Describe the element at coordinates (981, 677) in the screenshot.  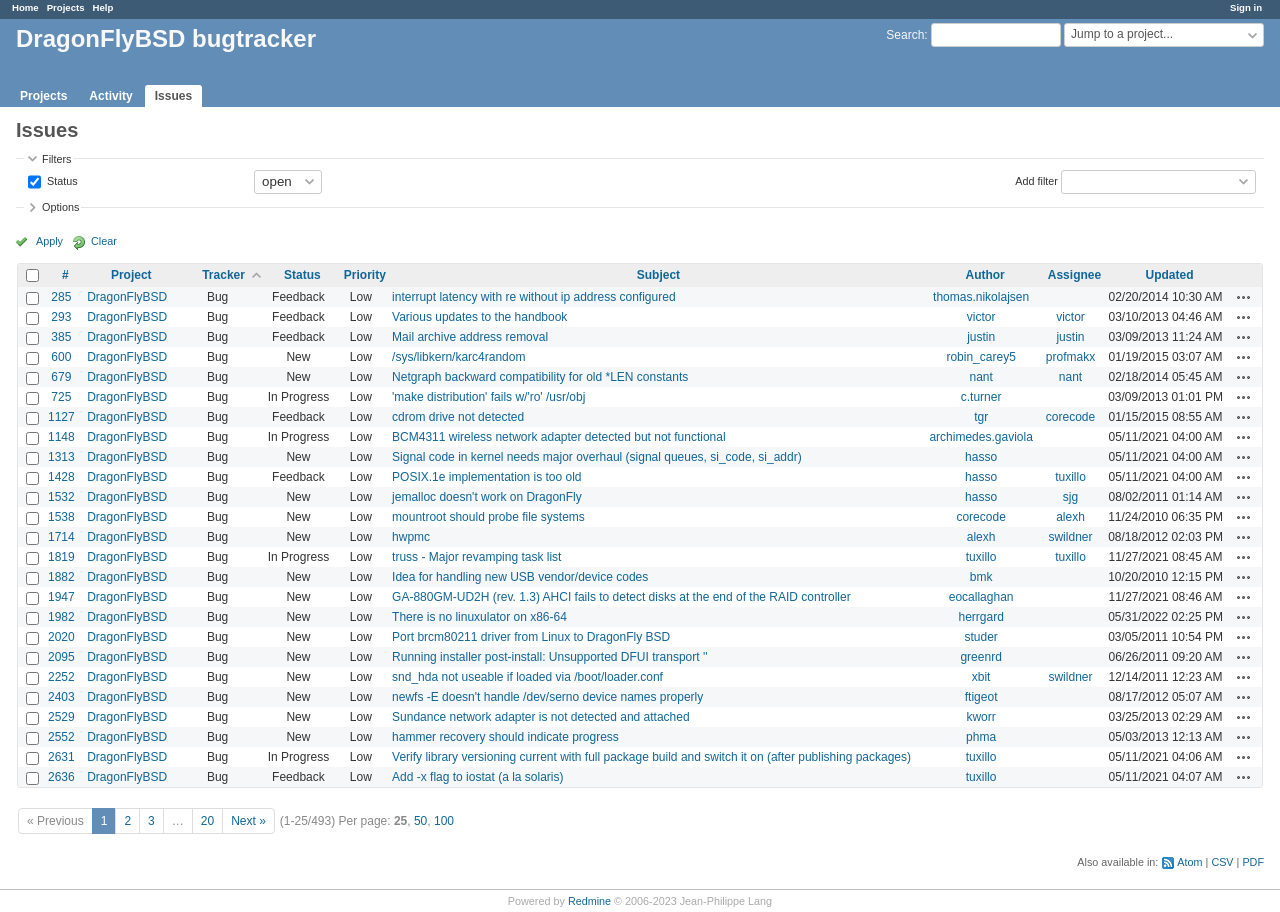
I see `xbit` at that location.